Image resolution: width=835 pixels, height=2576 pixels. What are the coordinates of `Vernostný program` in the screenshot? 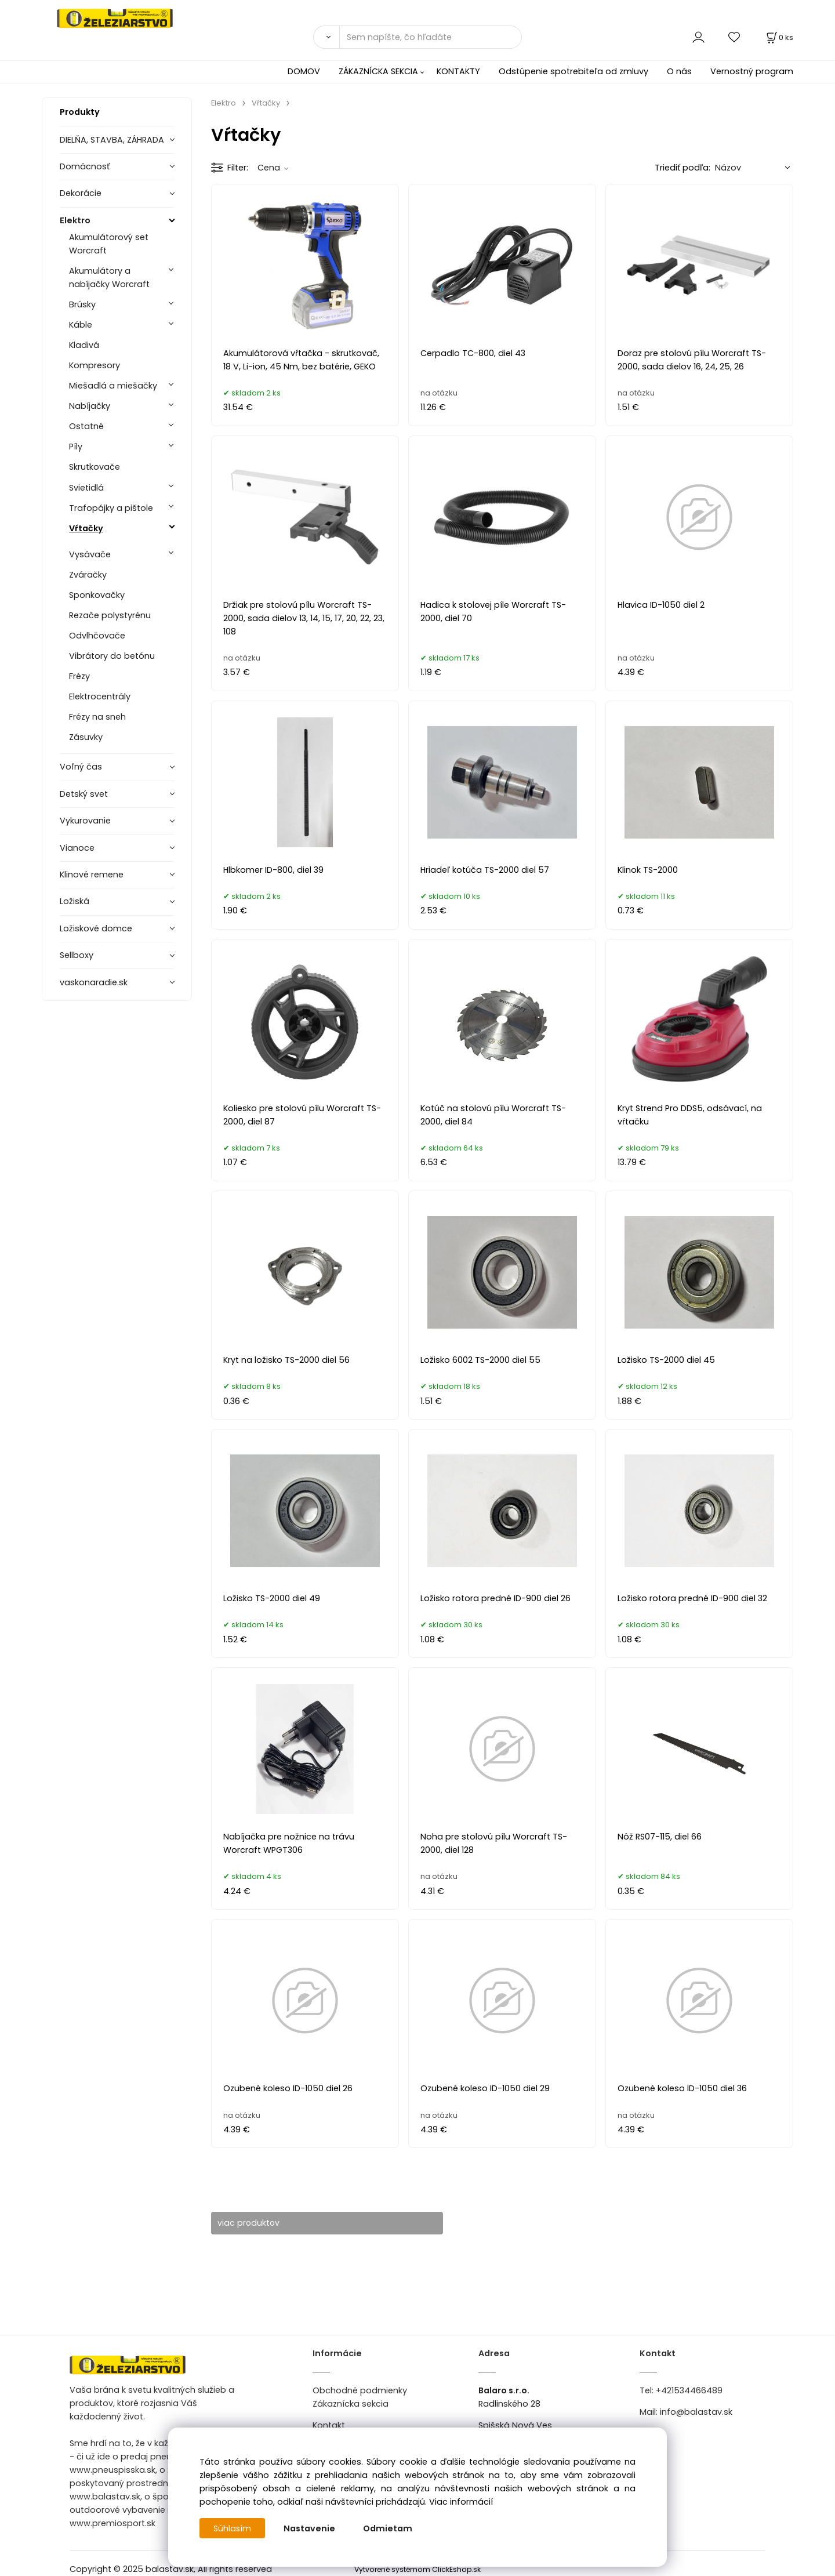 It's located at (751, 71).